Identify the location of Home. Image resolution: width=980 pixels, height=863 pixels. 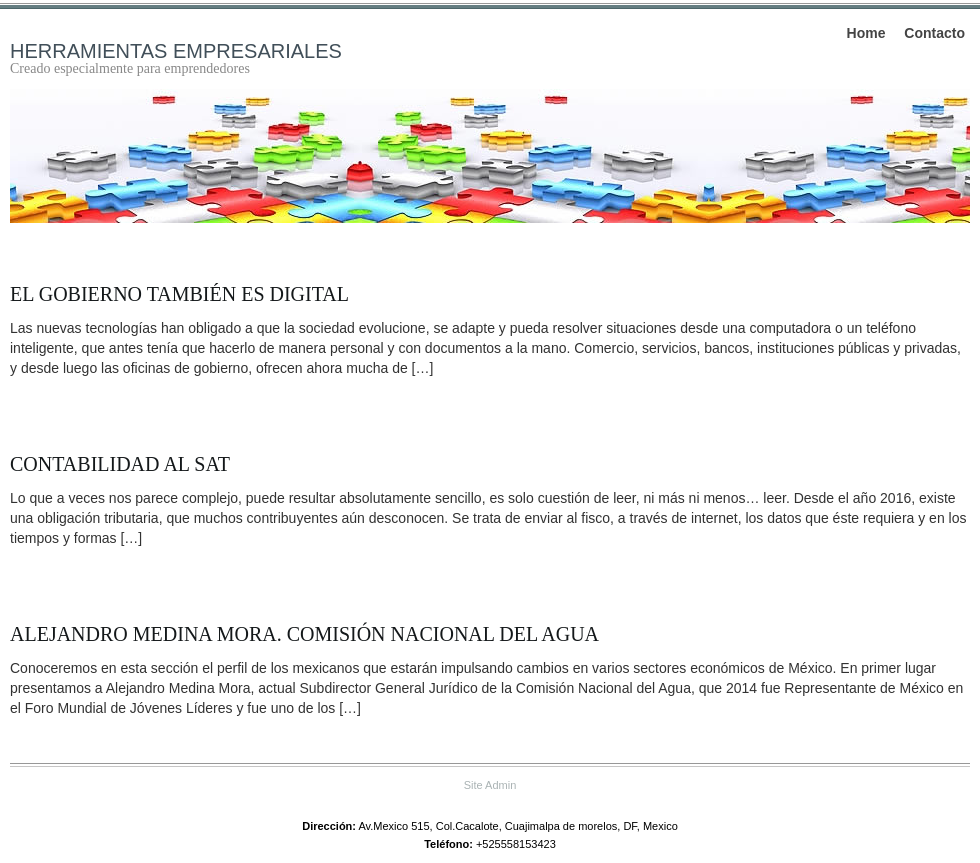
(866, 33).